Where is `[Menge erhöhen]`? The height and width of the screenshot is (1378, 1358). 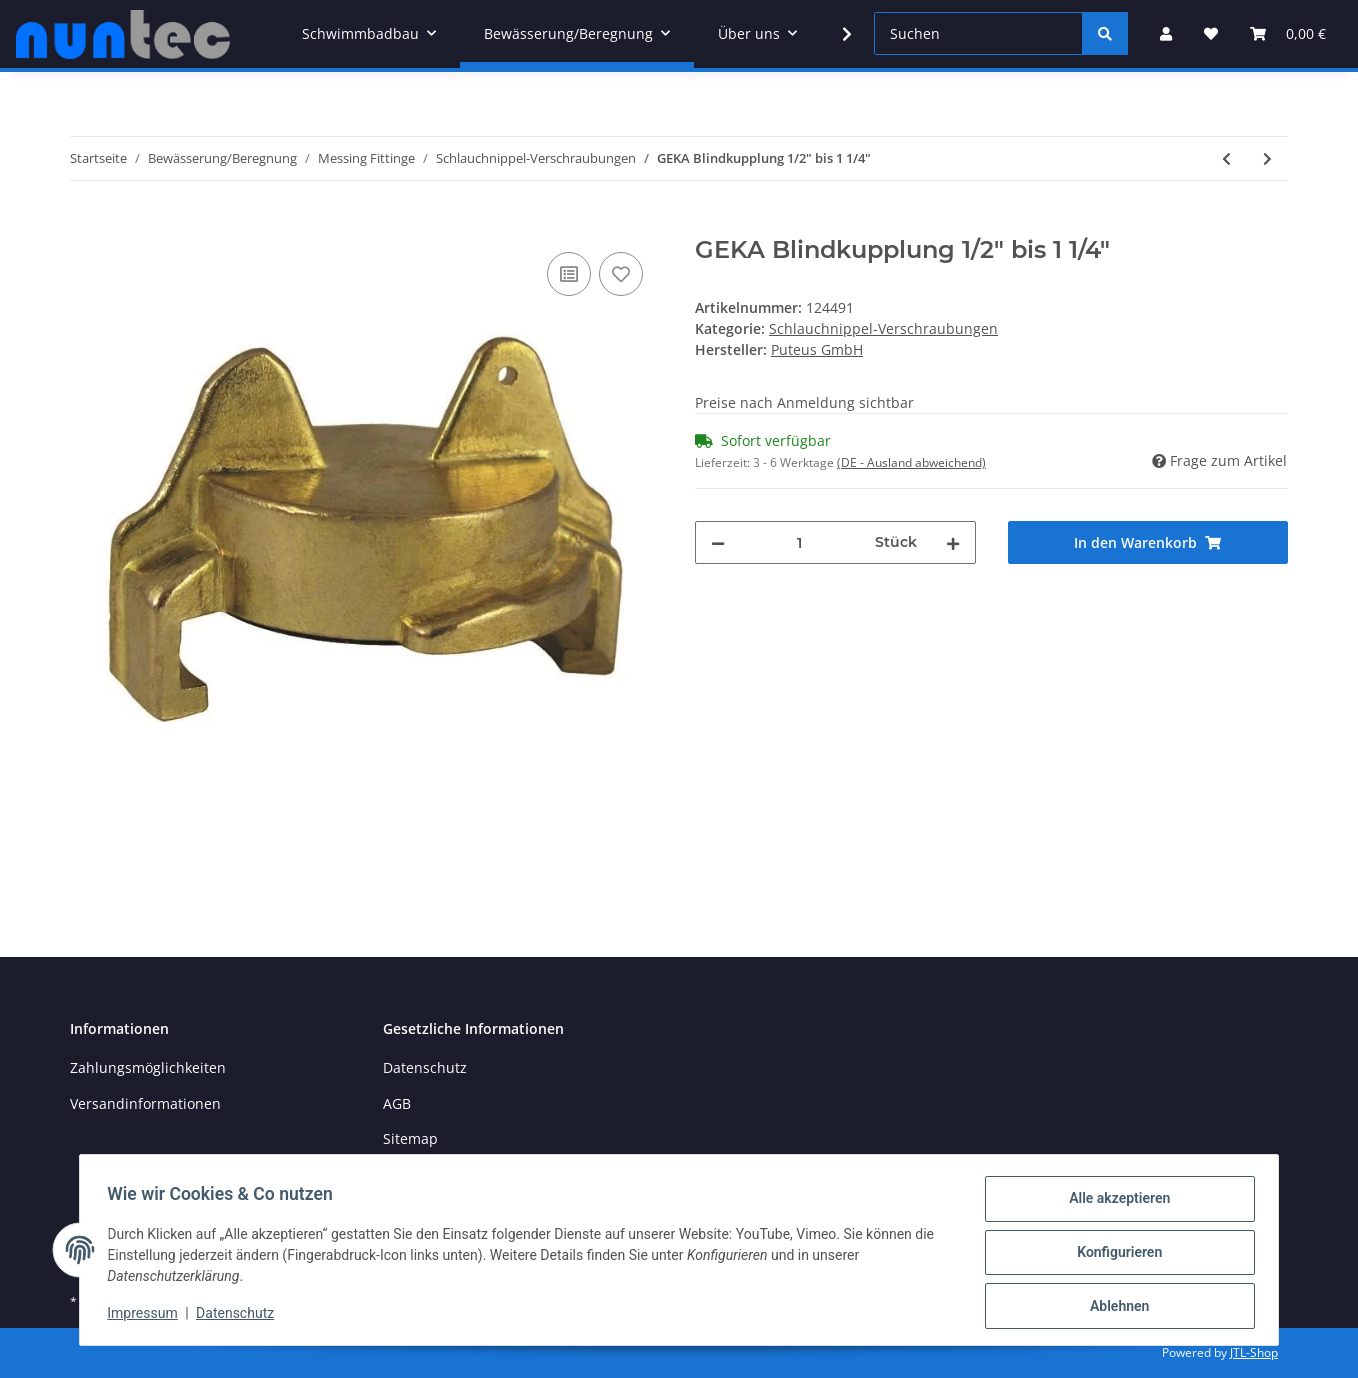
[Menge erhöhen] is located at coordinates (953, 542).